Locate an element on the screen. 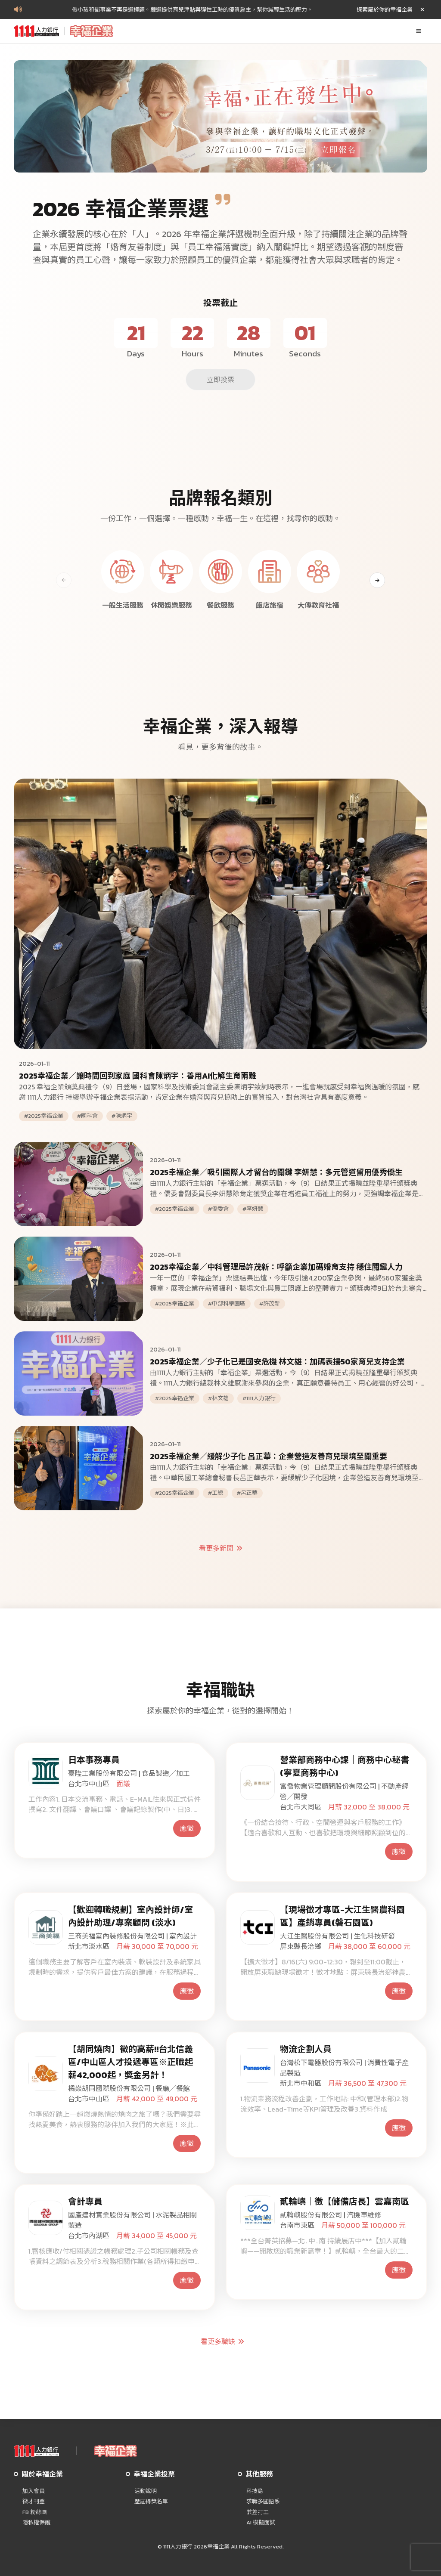  貳輪嶼股份有限公司 | 汽機車維修 is located at coordinates (330, 2215).